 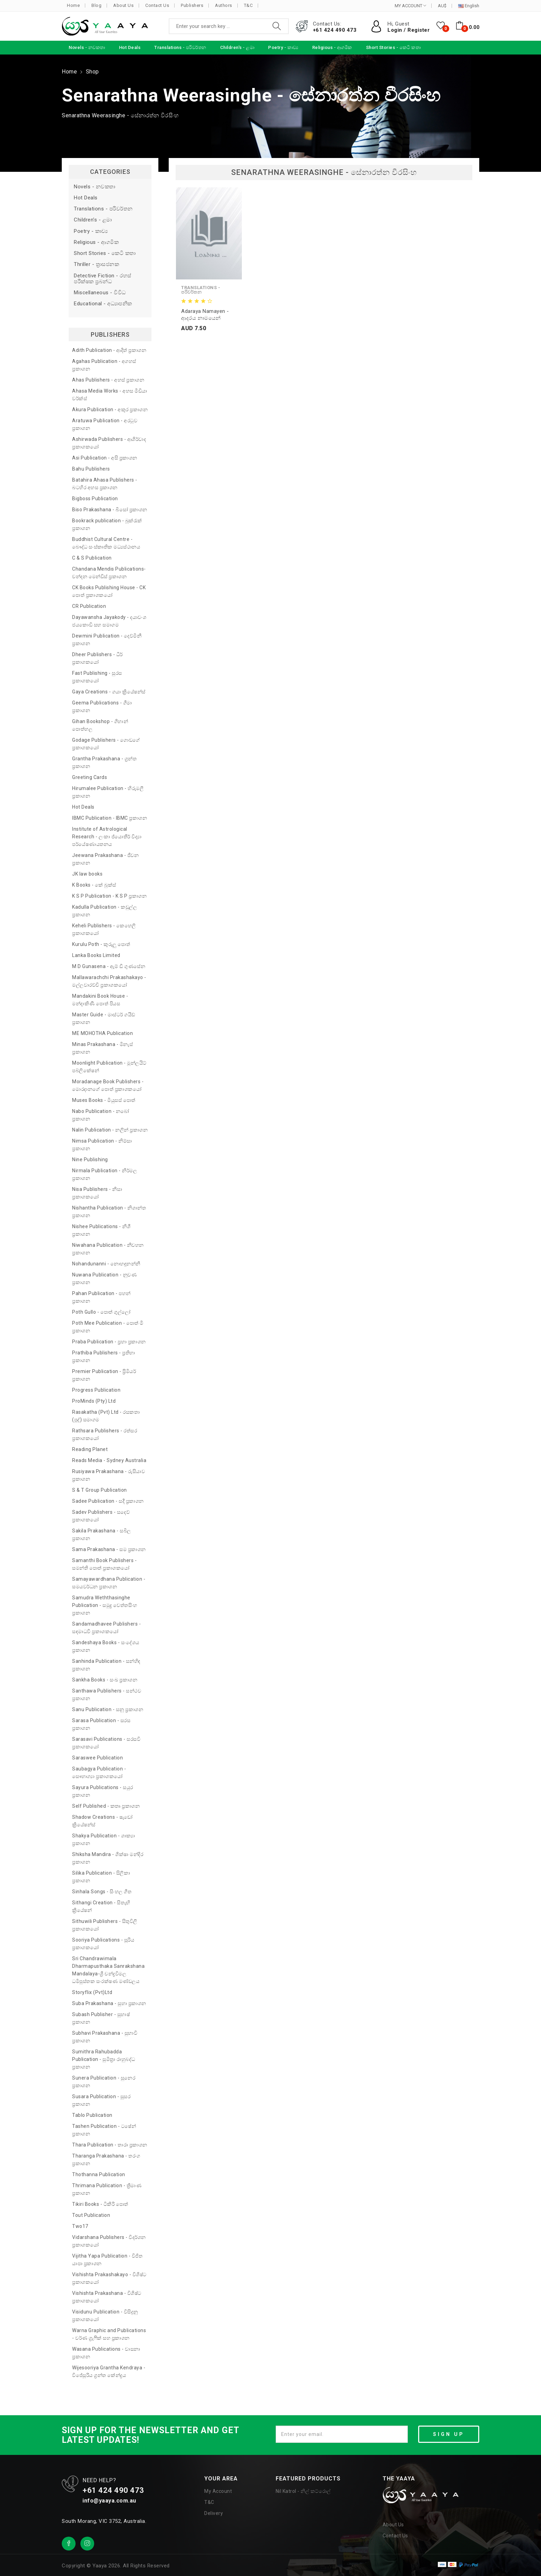 What do you see at coordinates (109, 981) in the screenshot?
I see `Mallawarachchi Prakashakayo - මල්ලවාරච්චි ප්‍රකාශකයෝ` at bounding box center [109, 981].